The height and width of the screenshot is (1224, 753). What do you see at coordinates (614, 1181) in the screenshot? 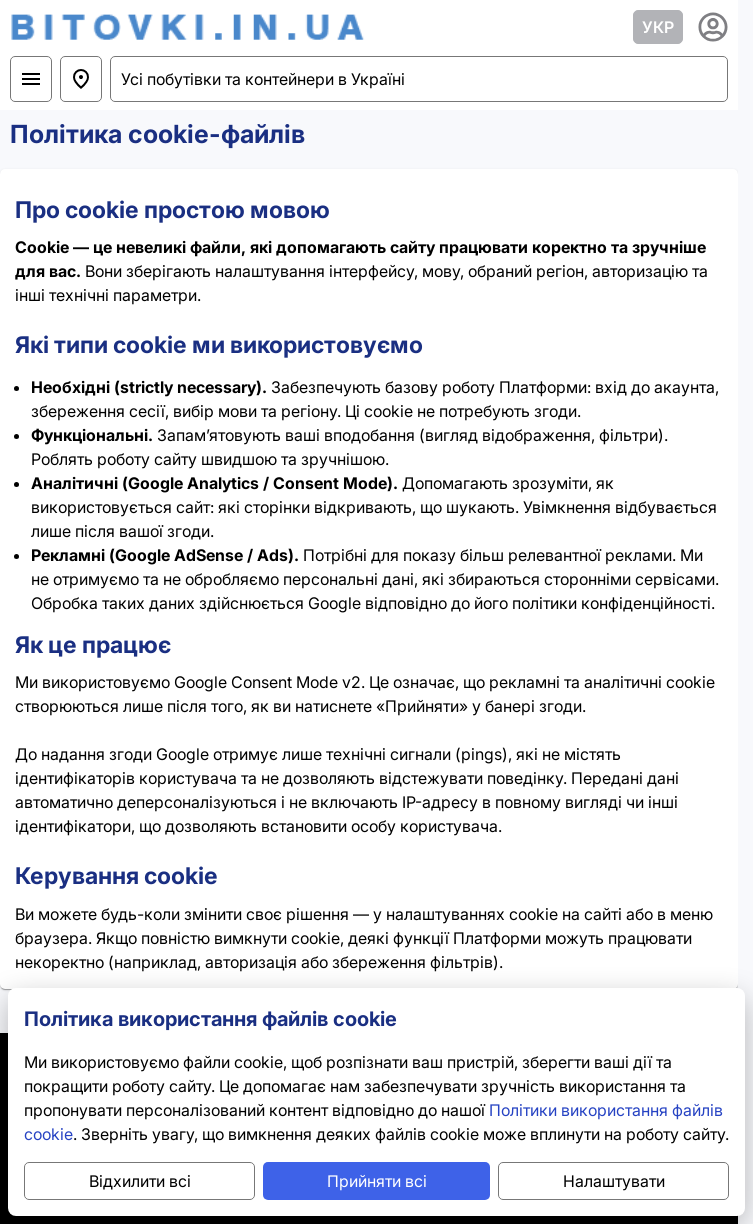
I see `Налаштувати` at bounding box center [614, 1181].